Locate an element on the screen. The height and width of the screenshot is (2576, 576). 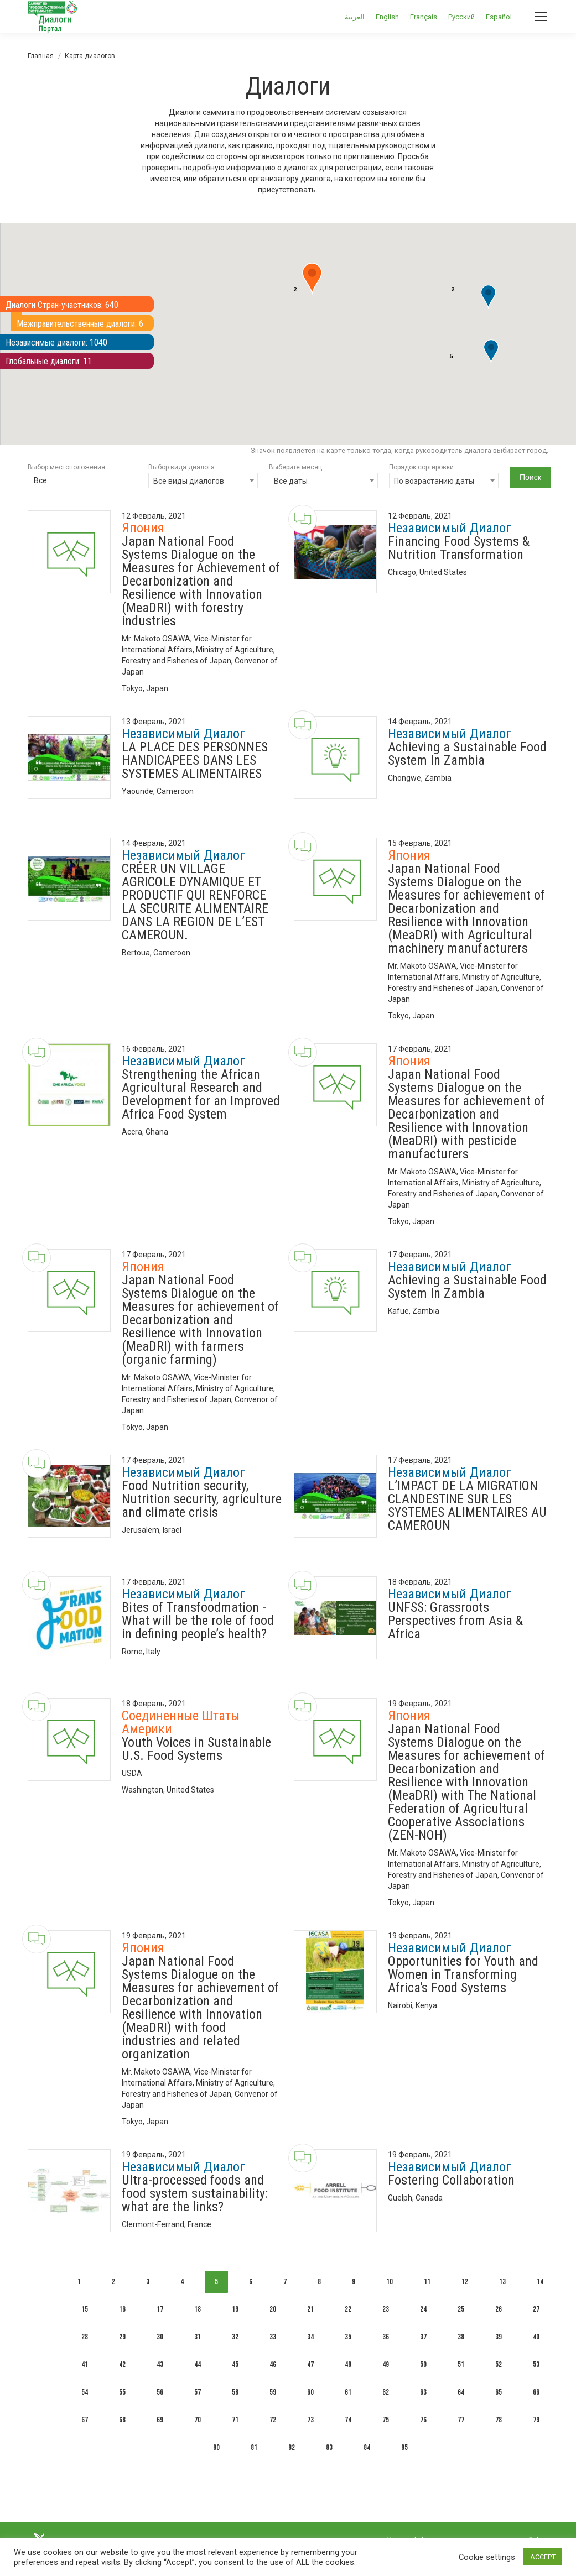
27 is located at coordinates (536, 2309).